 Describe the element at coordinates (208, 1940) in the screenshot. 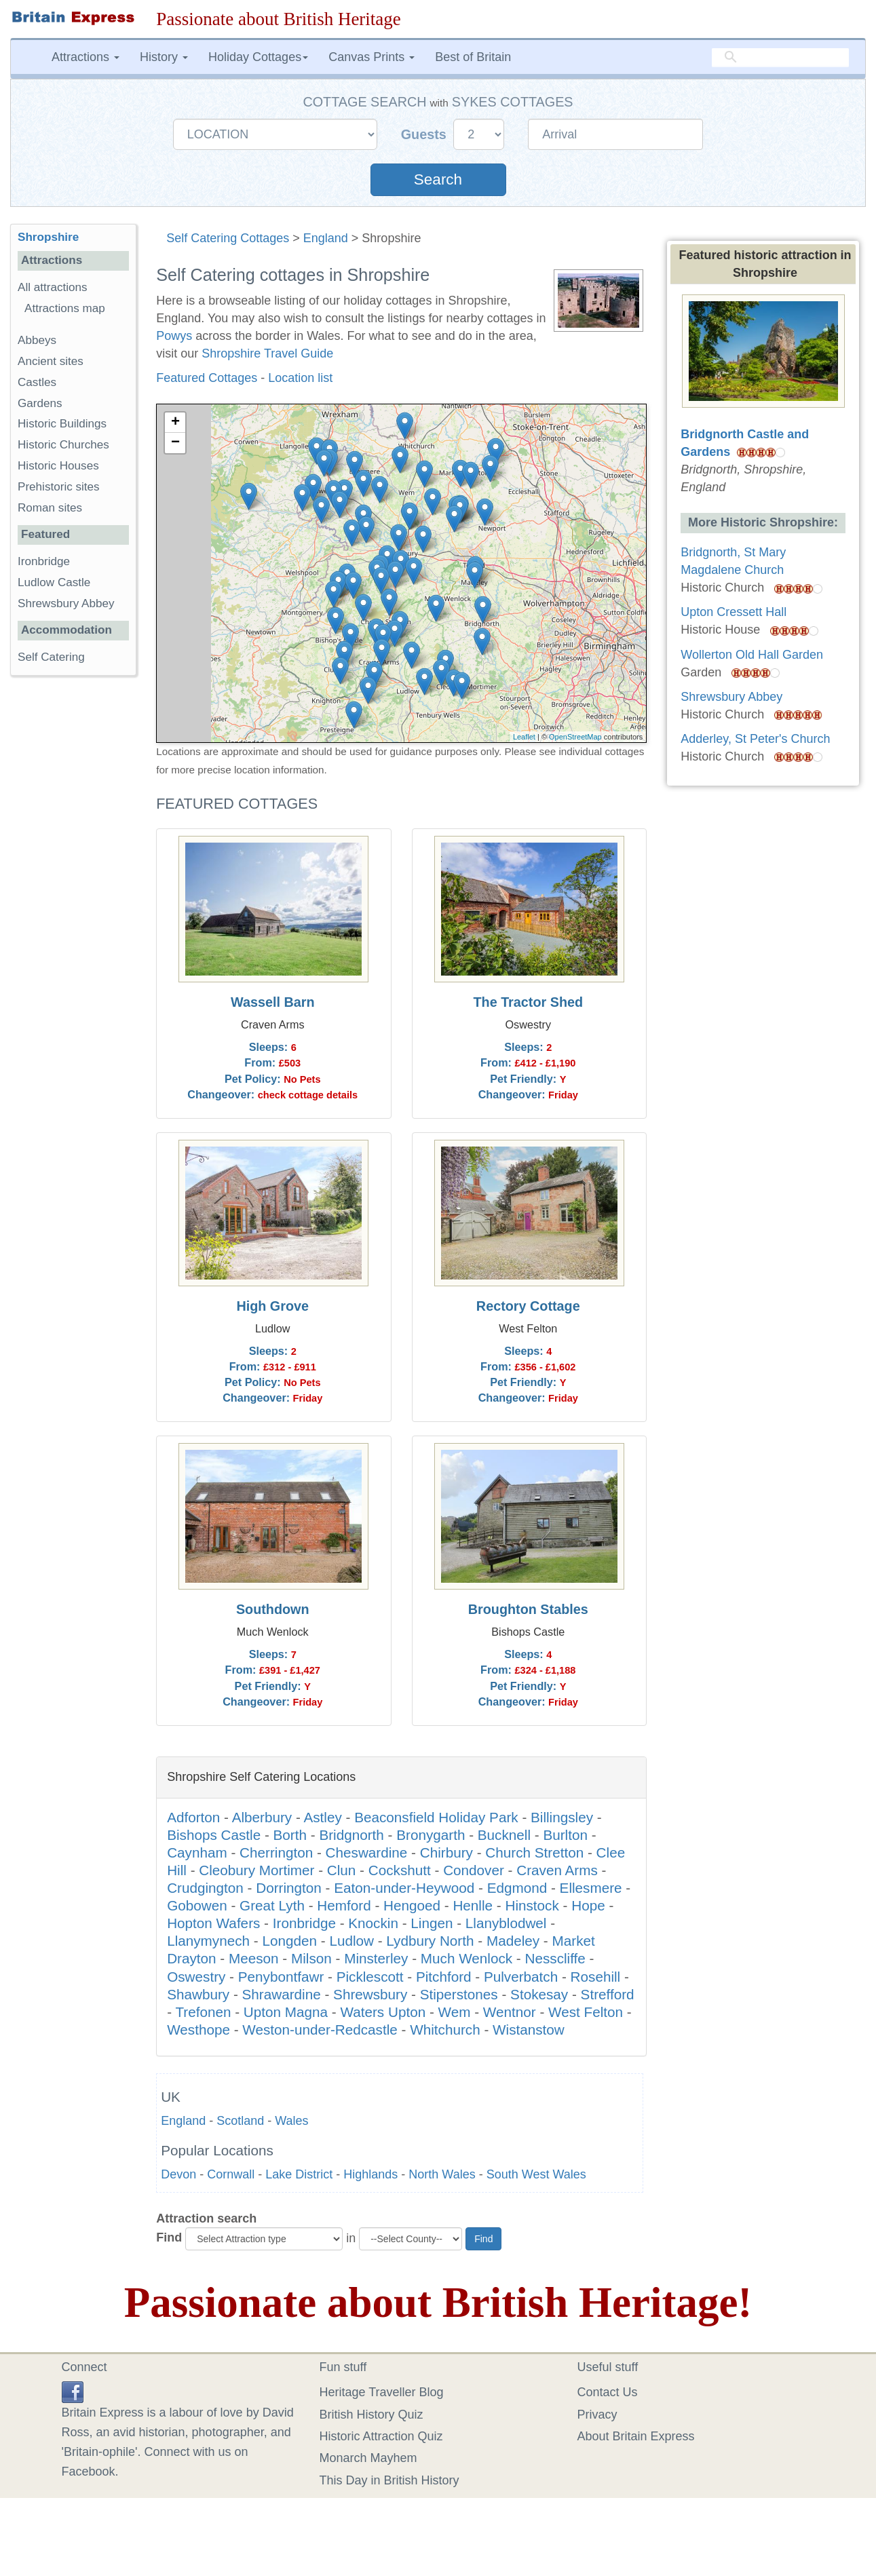

I see `Llanymynech` at that location.